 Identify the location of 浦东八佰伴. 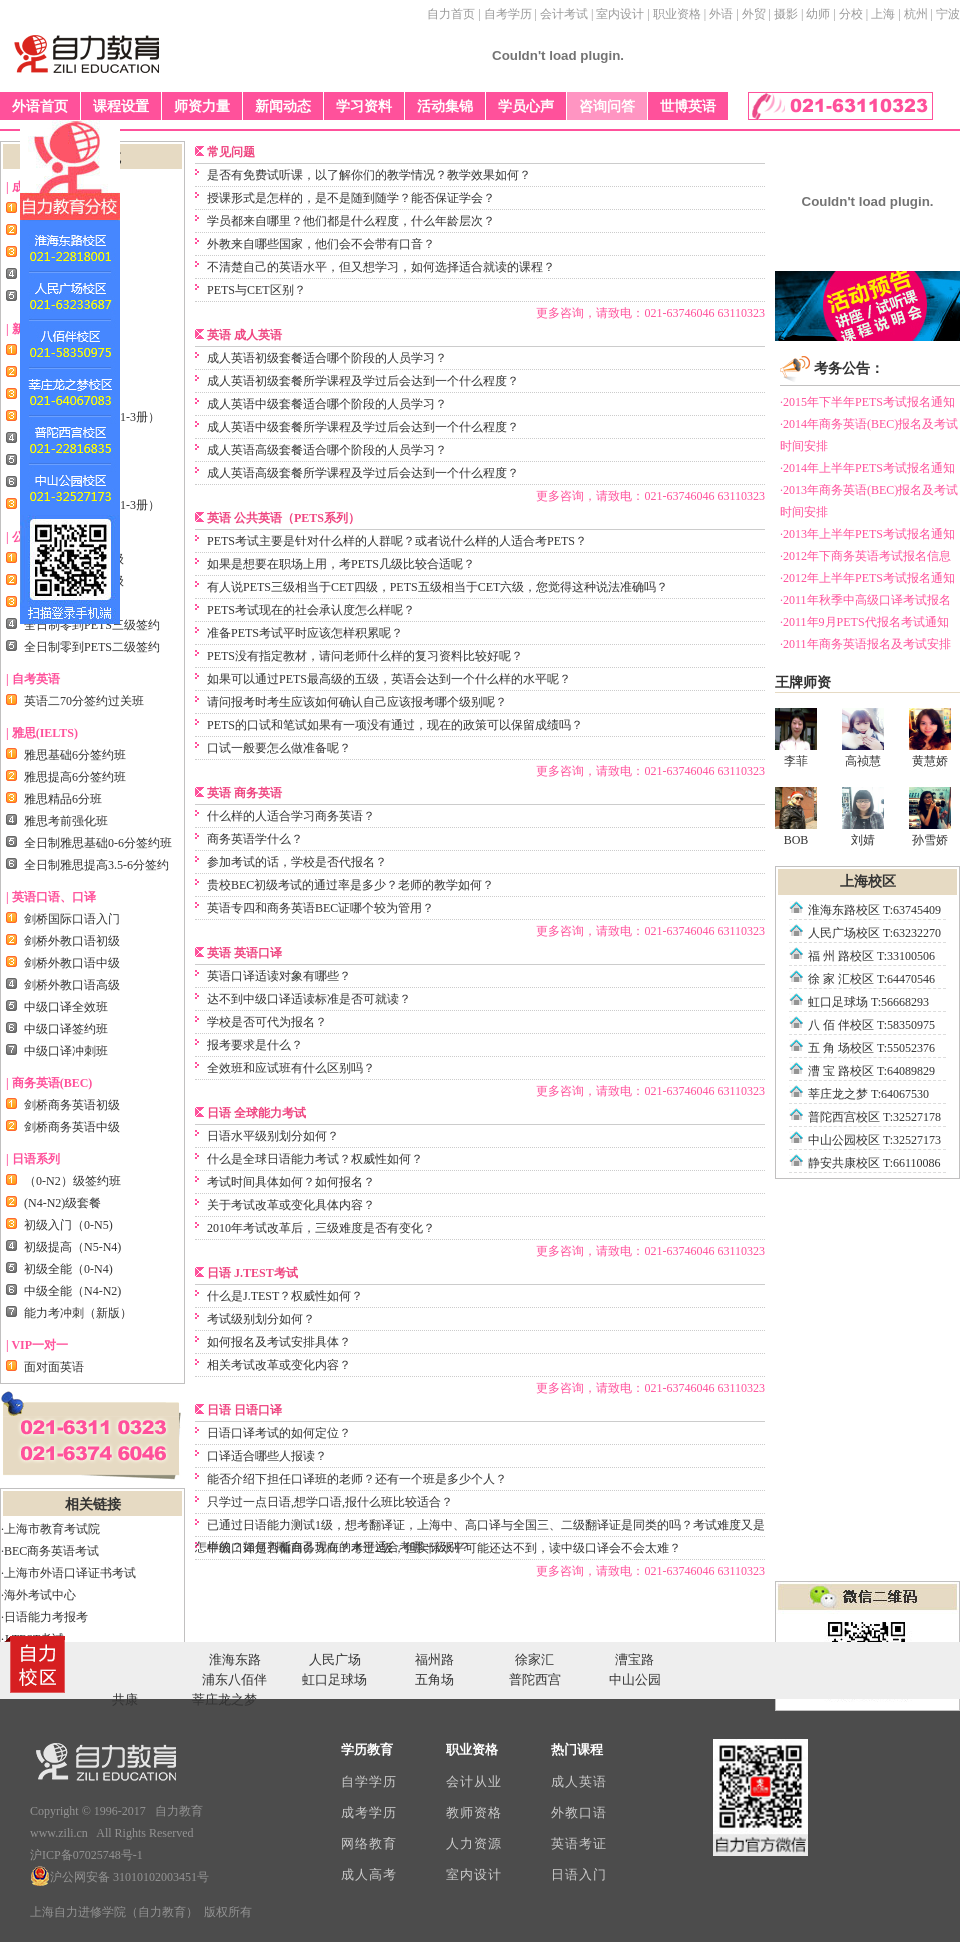
(234, 1679).